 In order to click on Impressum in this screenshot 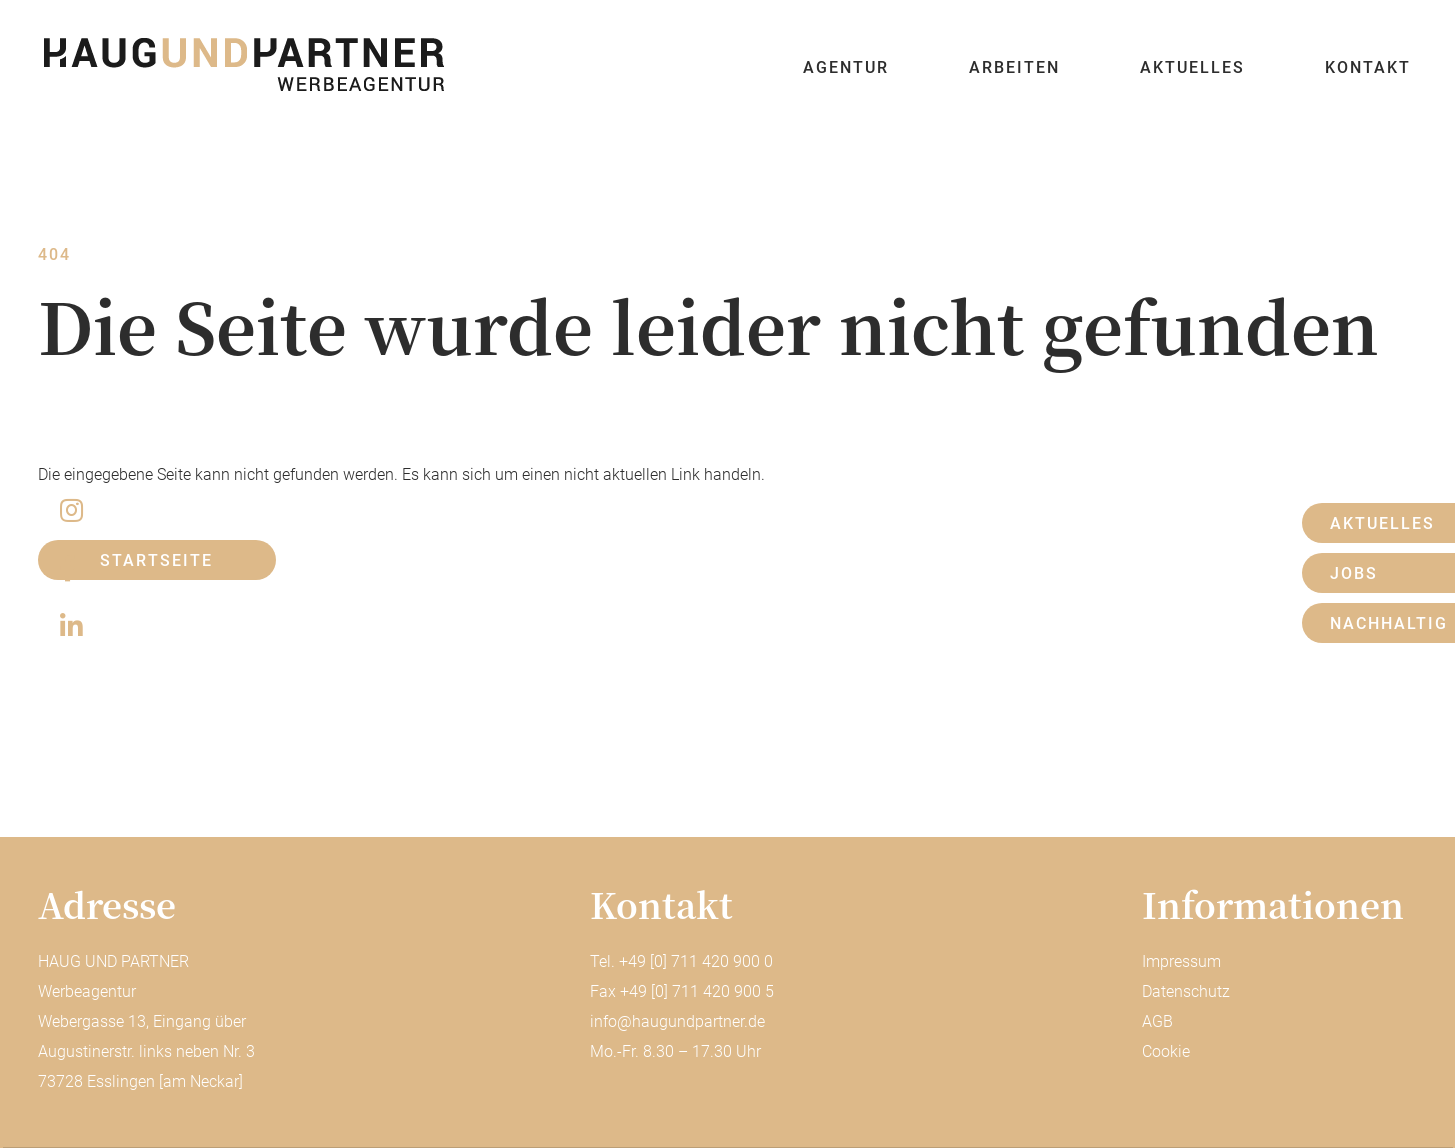, I will do `click(1181, 961)`.